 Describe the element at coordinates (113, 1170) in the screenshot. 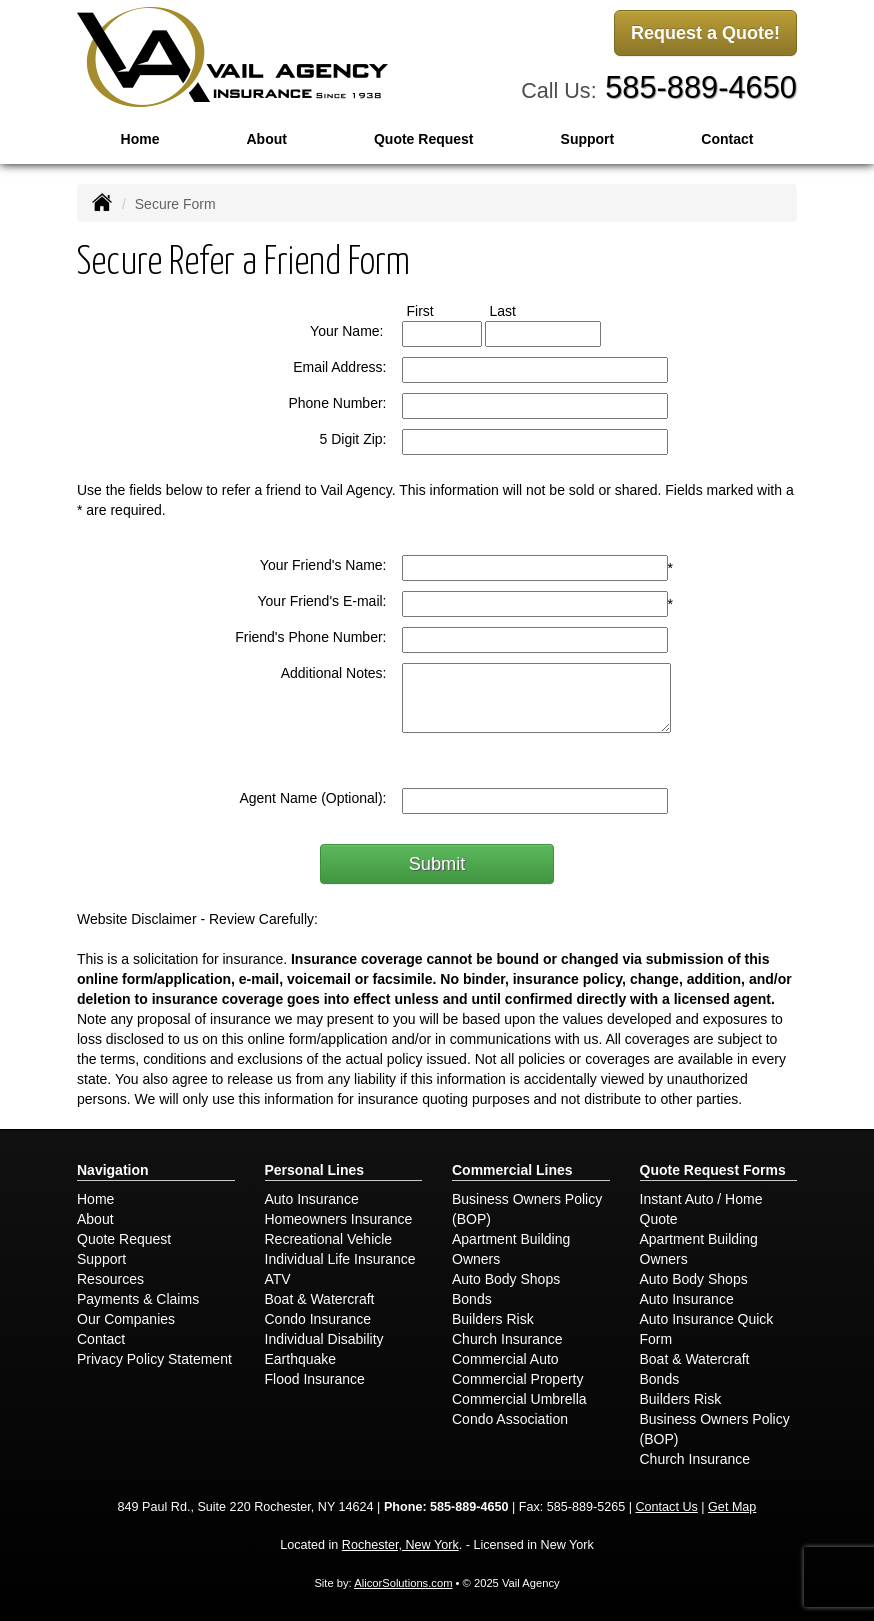

I see `Navigation [Site Map]` at that location.